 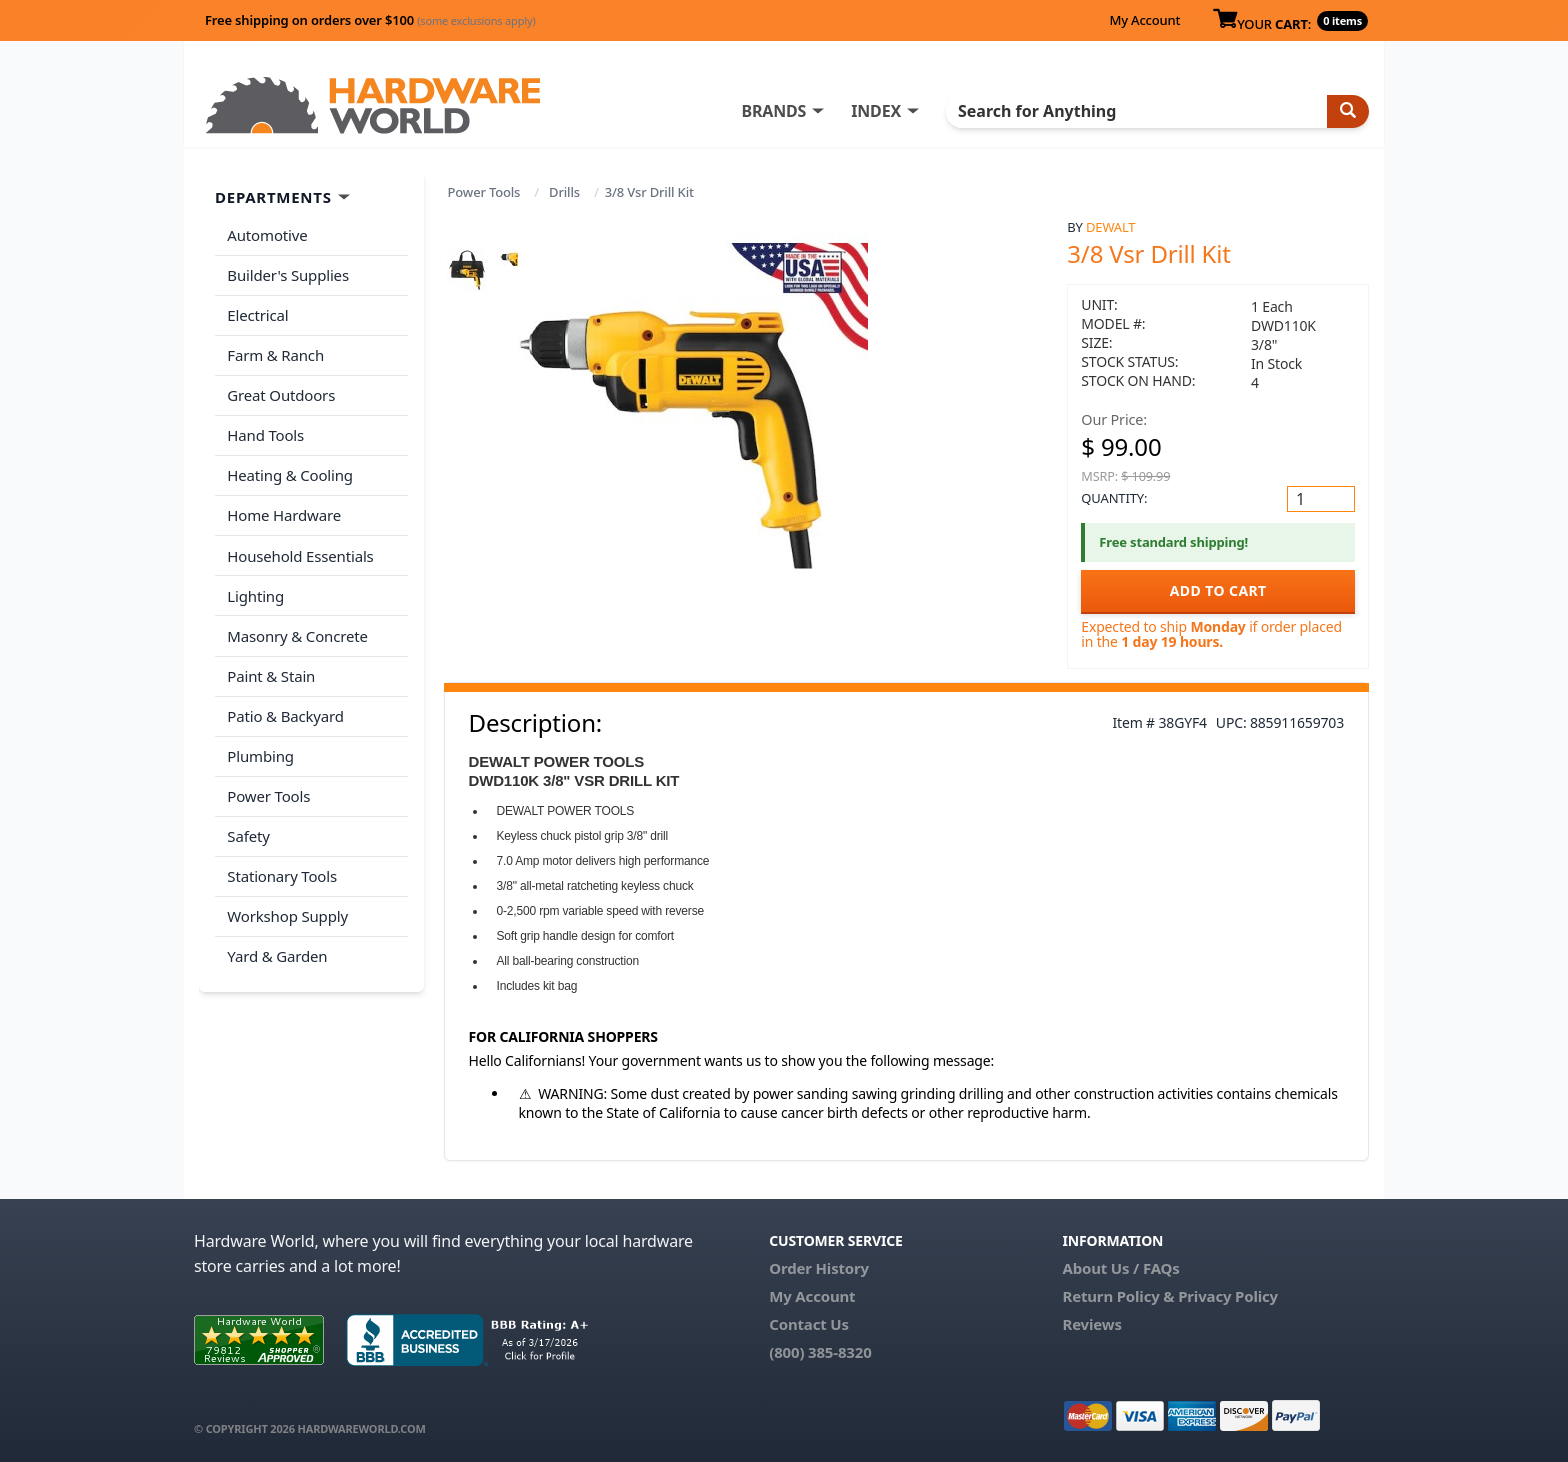 What do you see at coordinates (1118, 1296) in the screenshot?
I see `Return Policy &` at bounding box center [1118, 1296].